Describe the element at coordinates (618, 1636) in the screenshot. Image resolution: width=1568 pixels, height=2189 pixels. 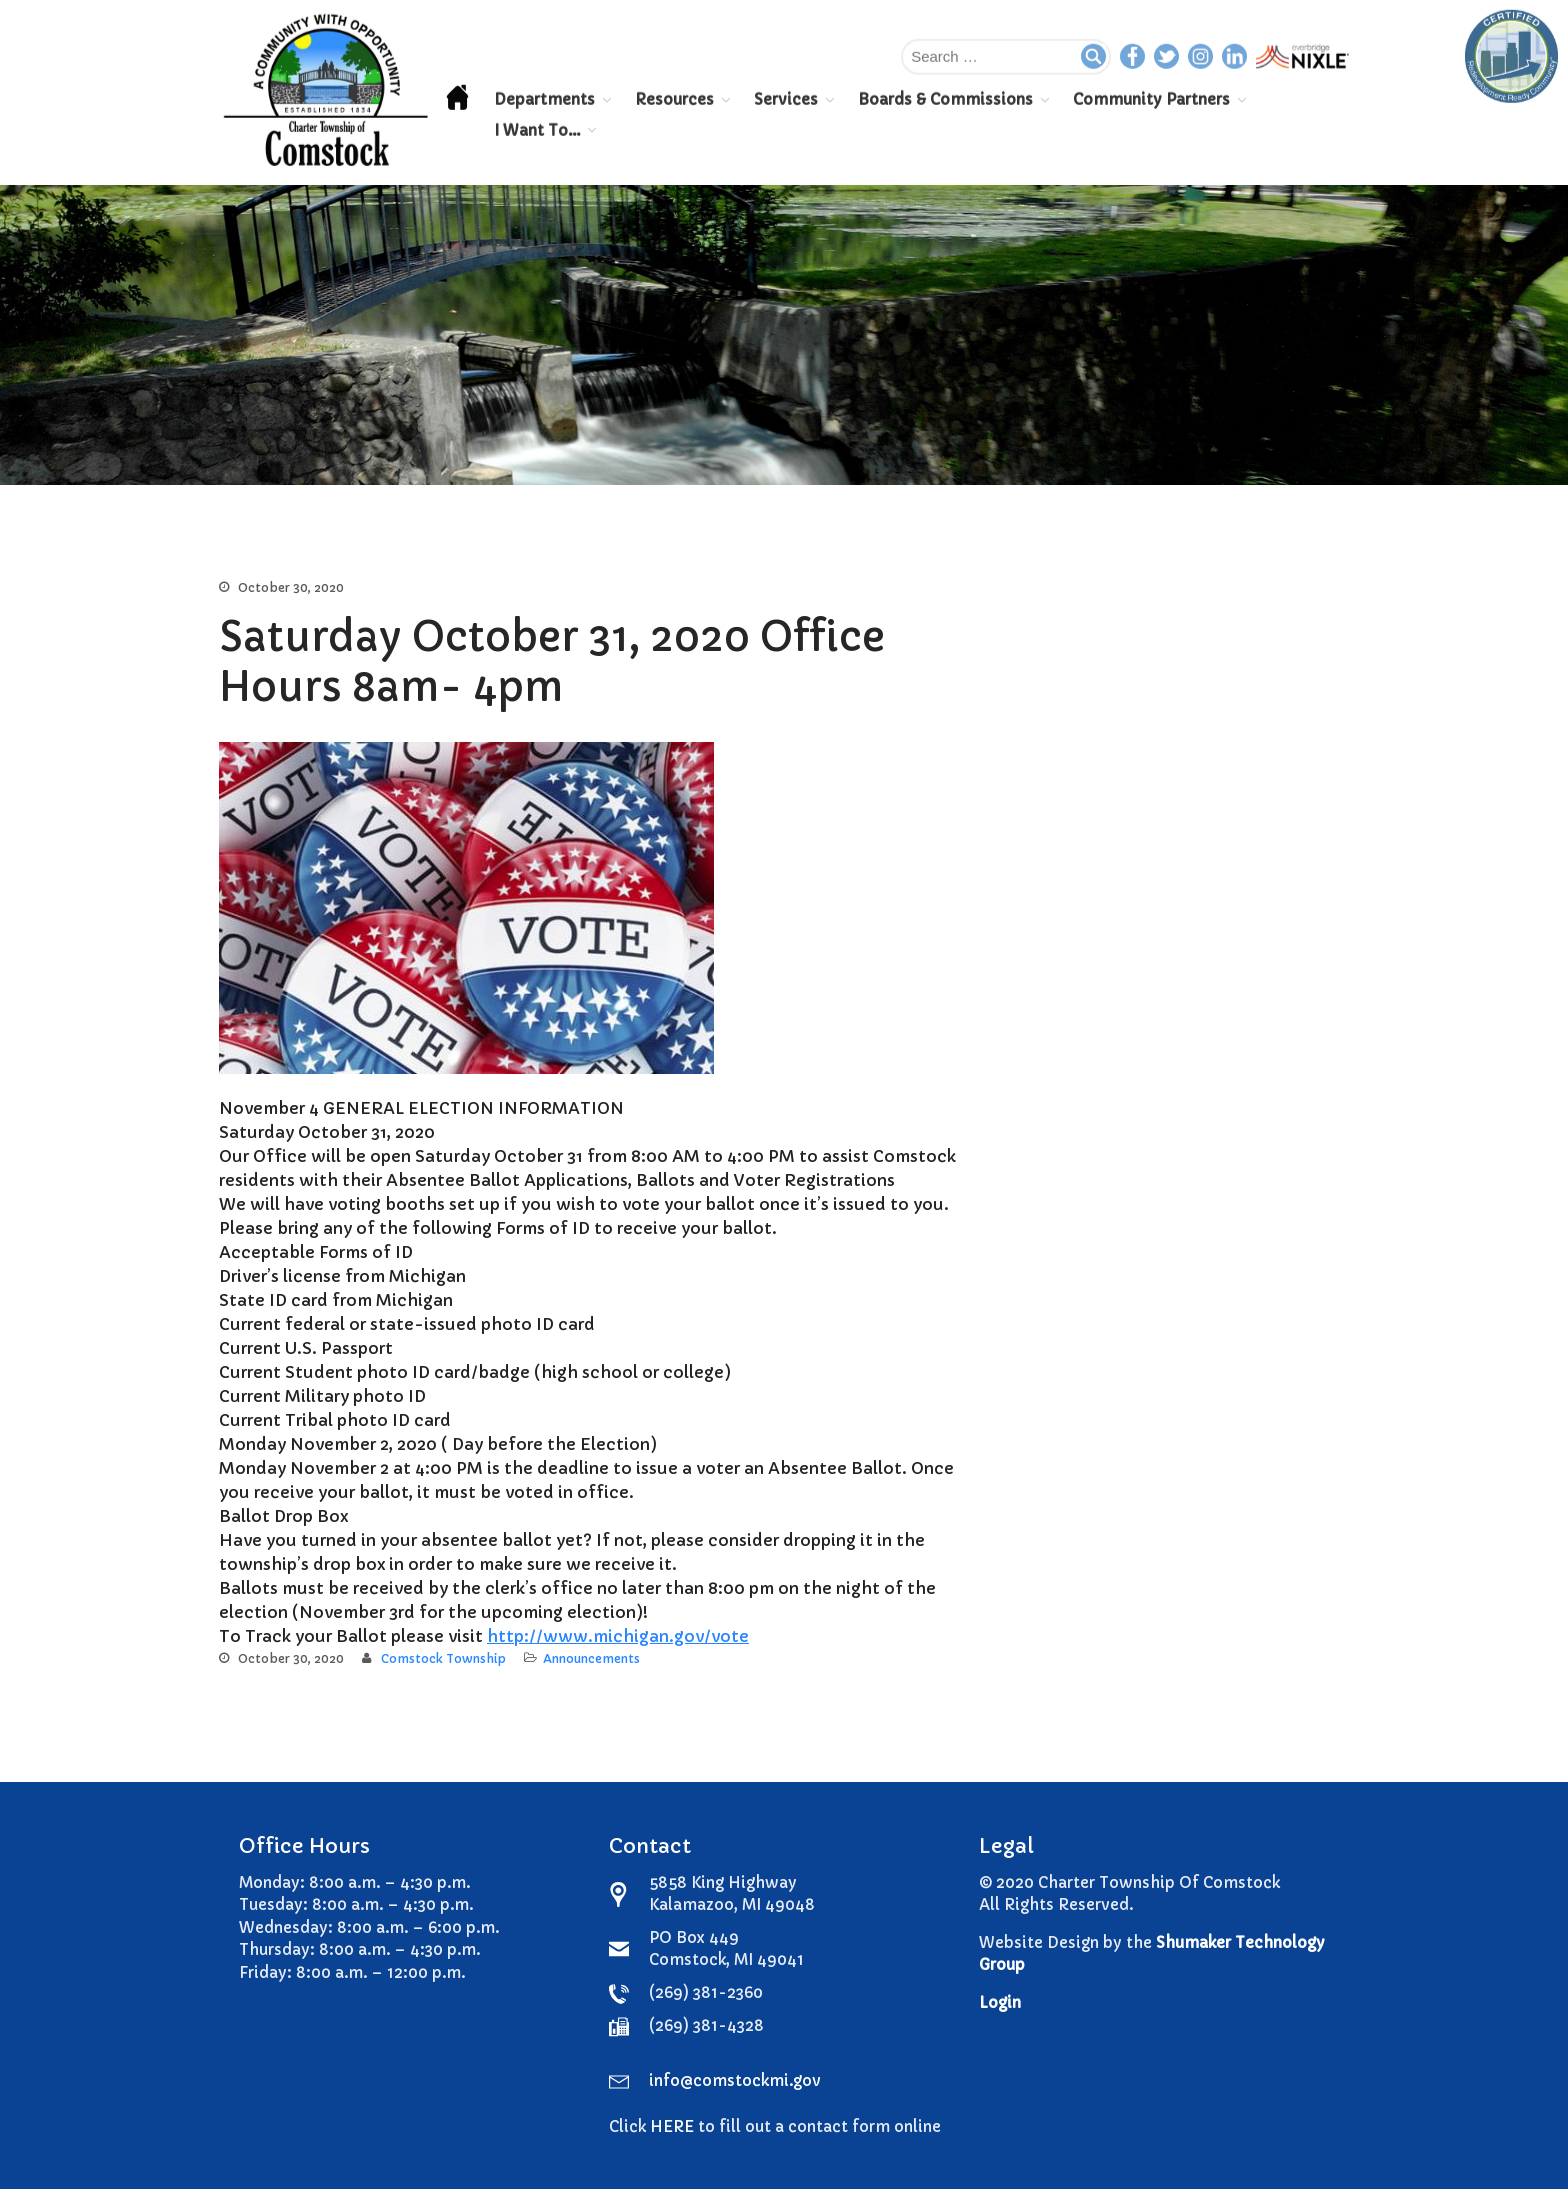
I see `http://www.michigan.gov/vote` at that location.